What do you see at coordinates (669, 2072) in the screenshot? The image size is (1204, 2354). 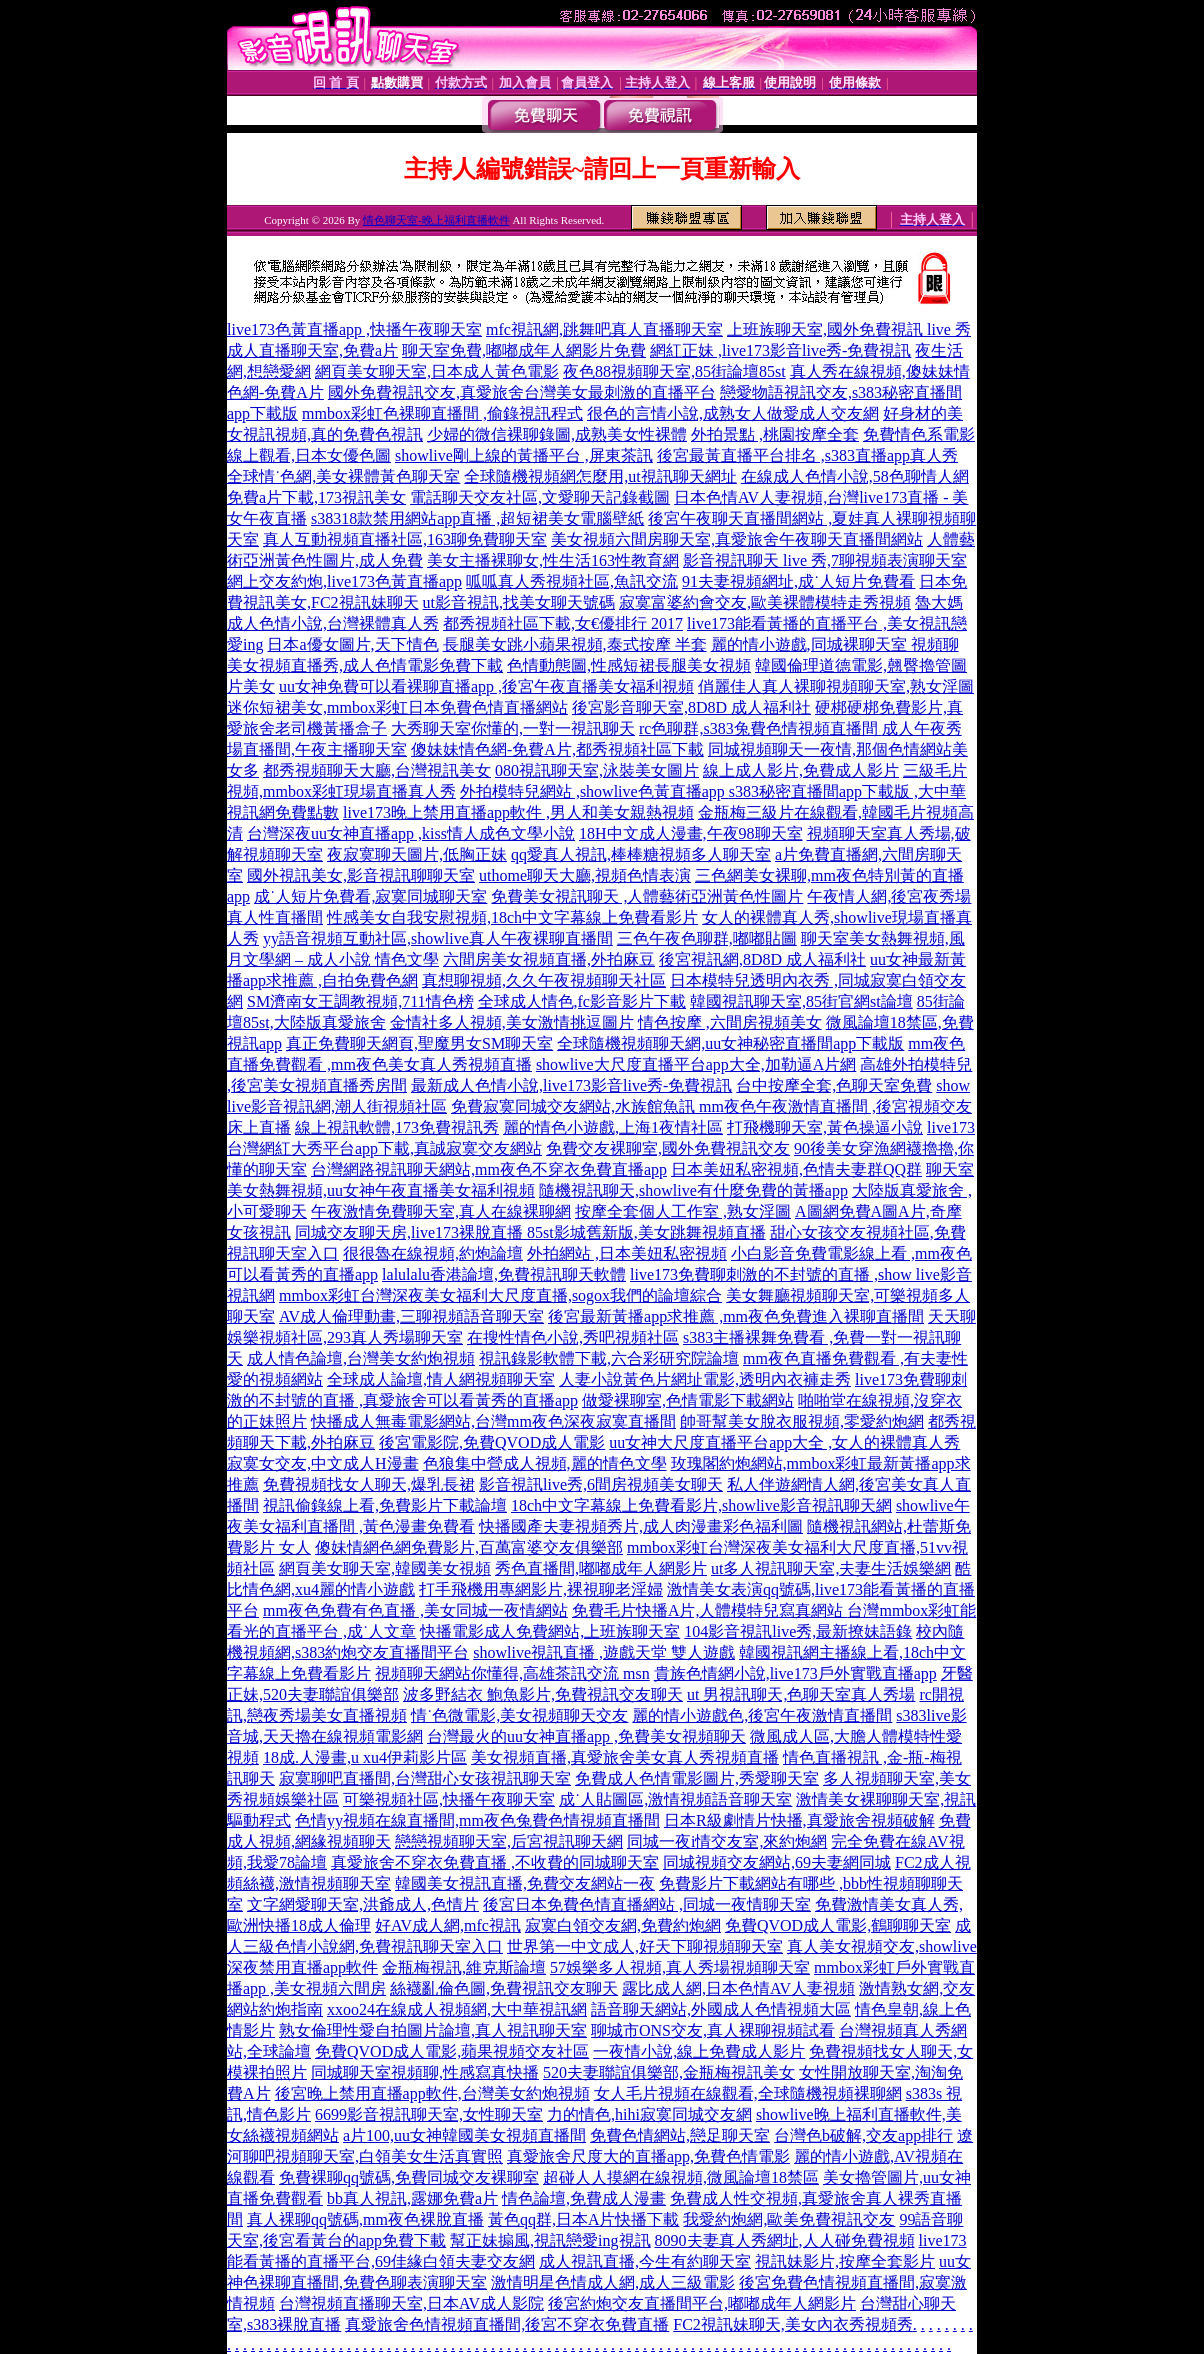 I see `520夫妻聯誼俱樂部,金瓶梅視訊美女` at bounding box center [669, 2072].